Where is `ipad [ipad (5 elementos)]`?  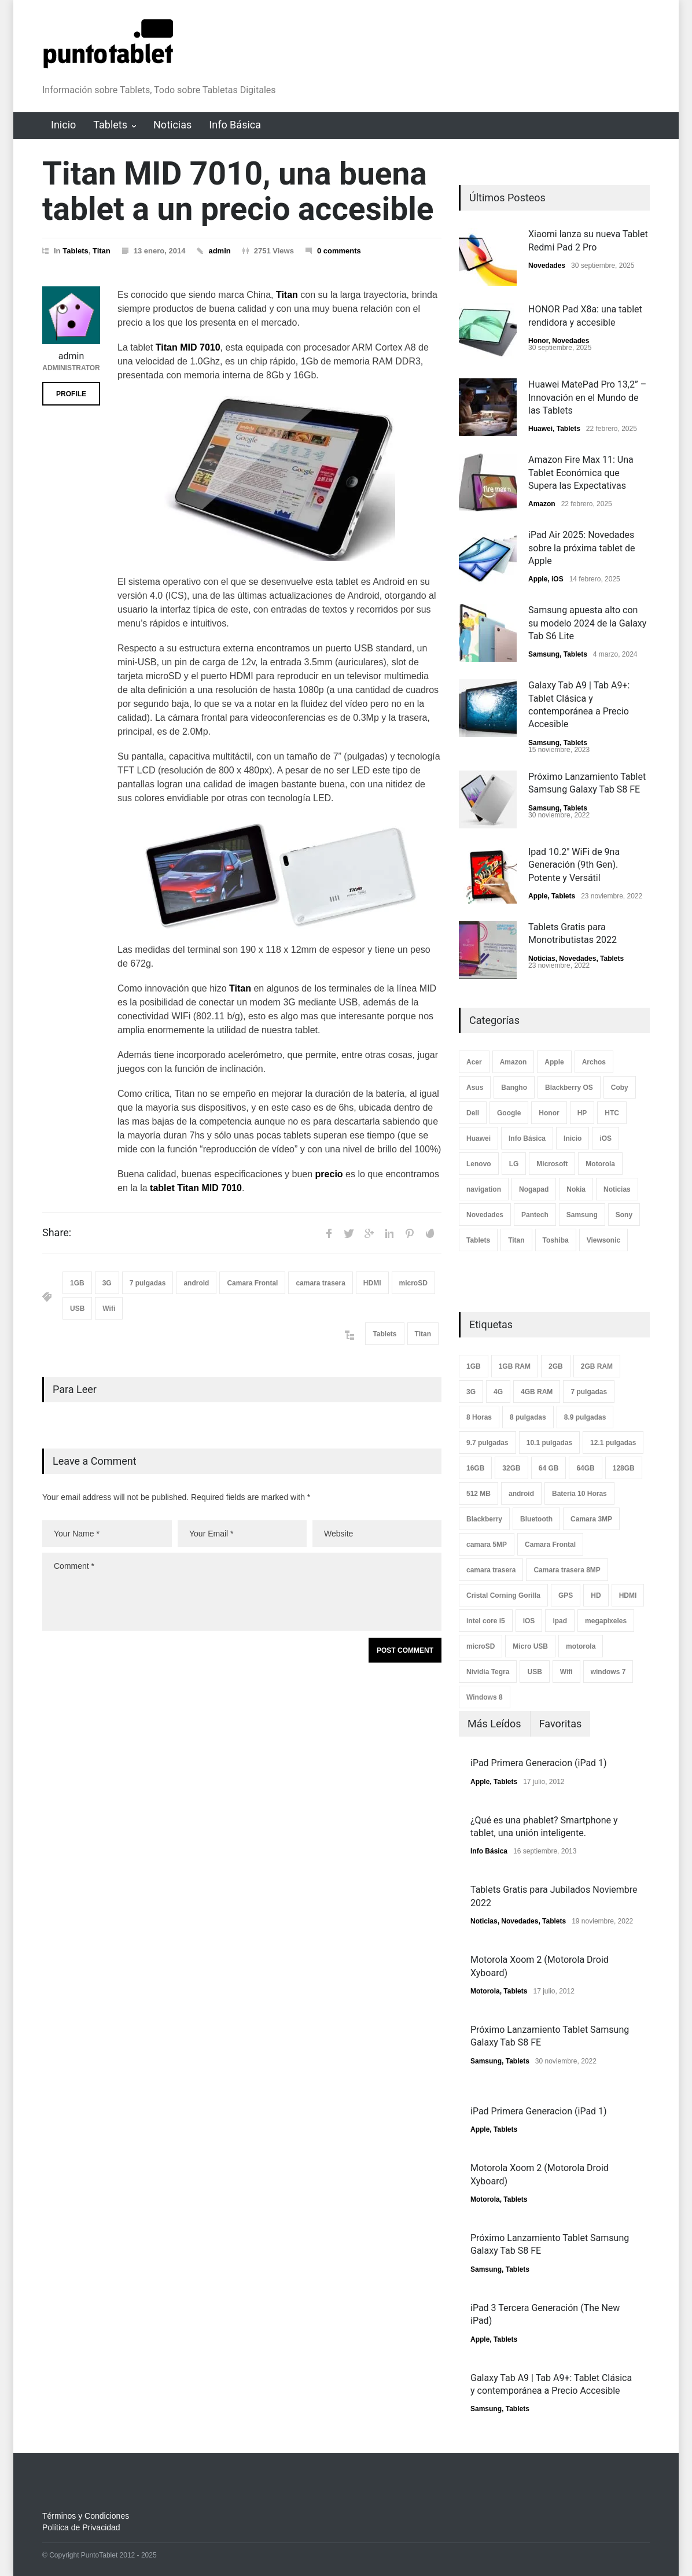
ipad [ipad (5 elementos)] is located at coordinates (560, 1621).